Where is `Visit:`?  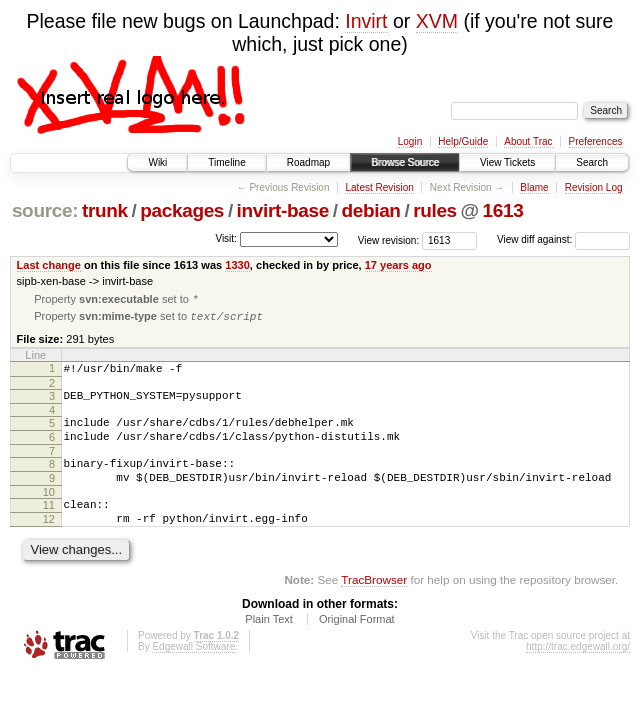 Visit: is located at coordinates (226, 238).